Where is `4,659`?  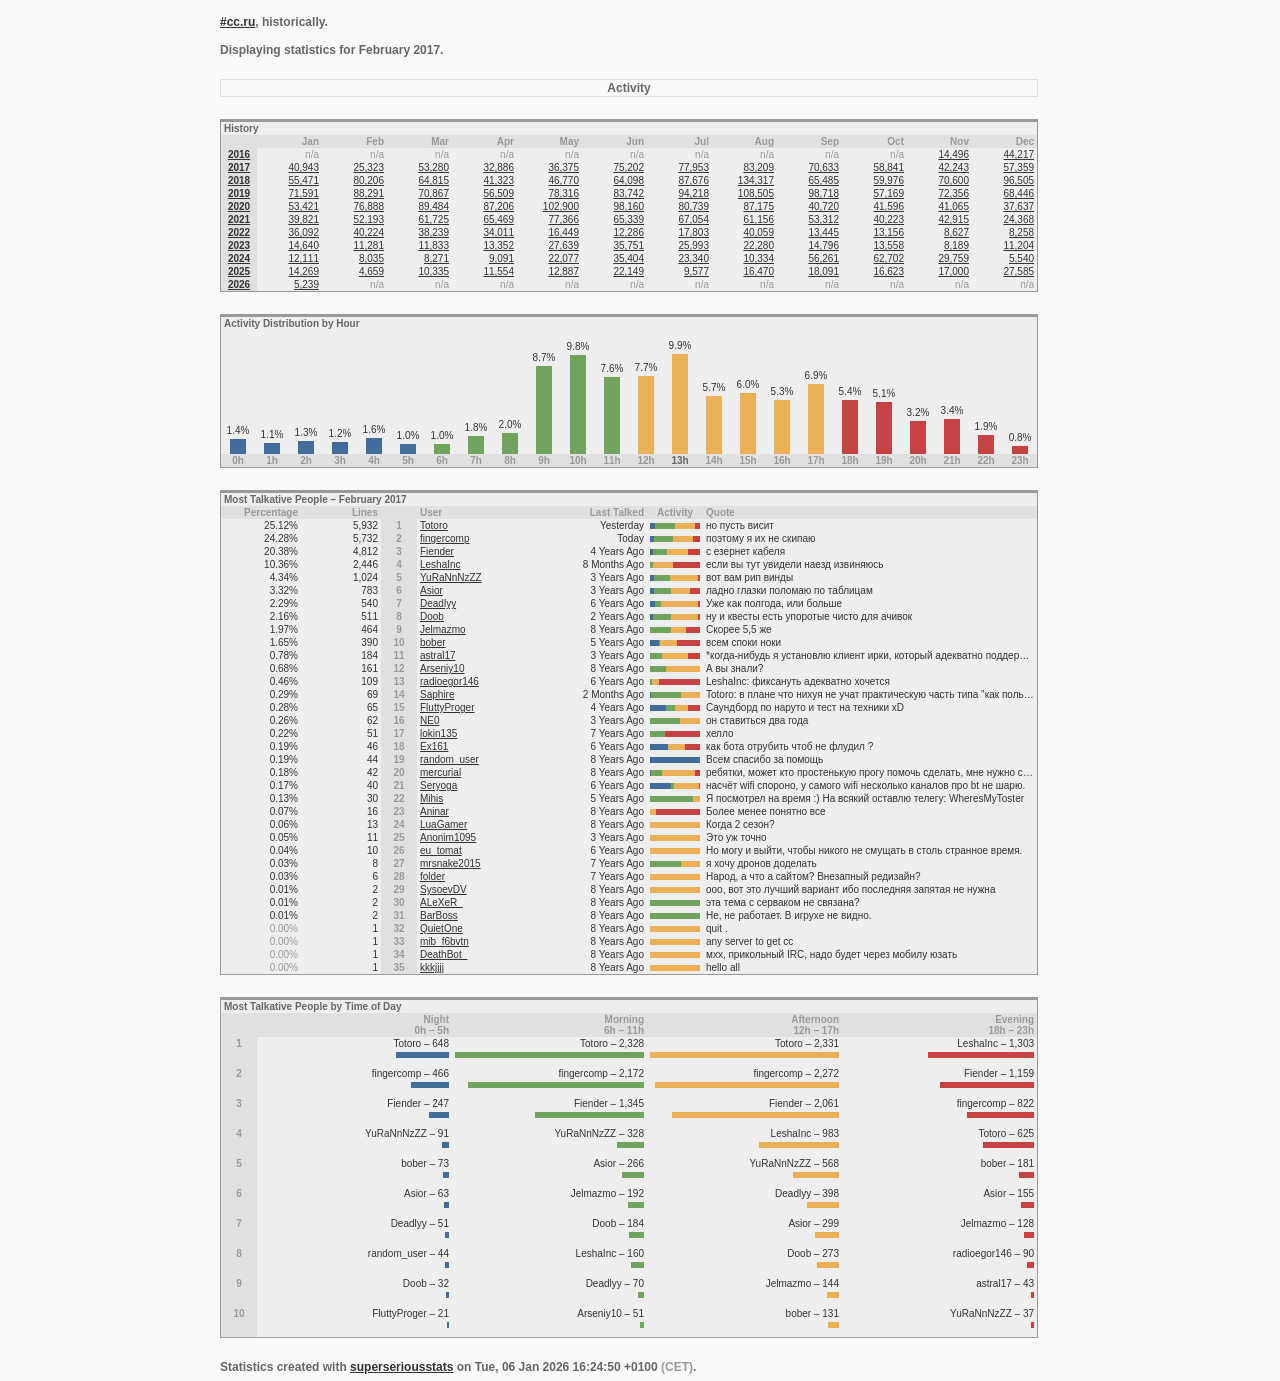 4,659 is located at coordinates (371, 271).